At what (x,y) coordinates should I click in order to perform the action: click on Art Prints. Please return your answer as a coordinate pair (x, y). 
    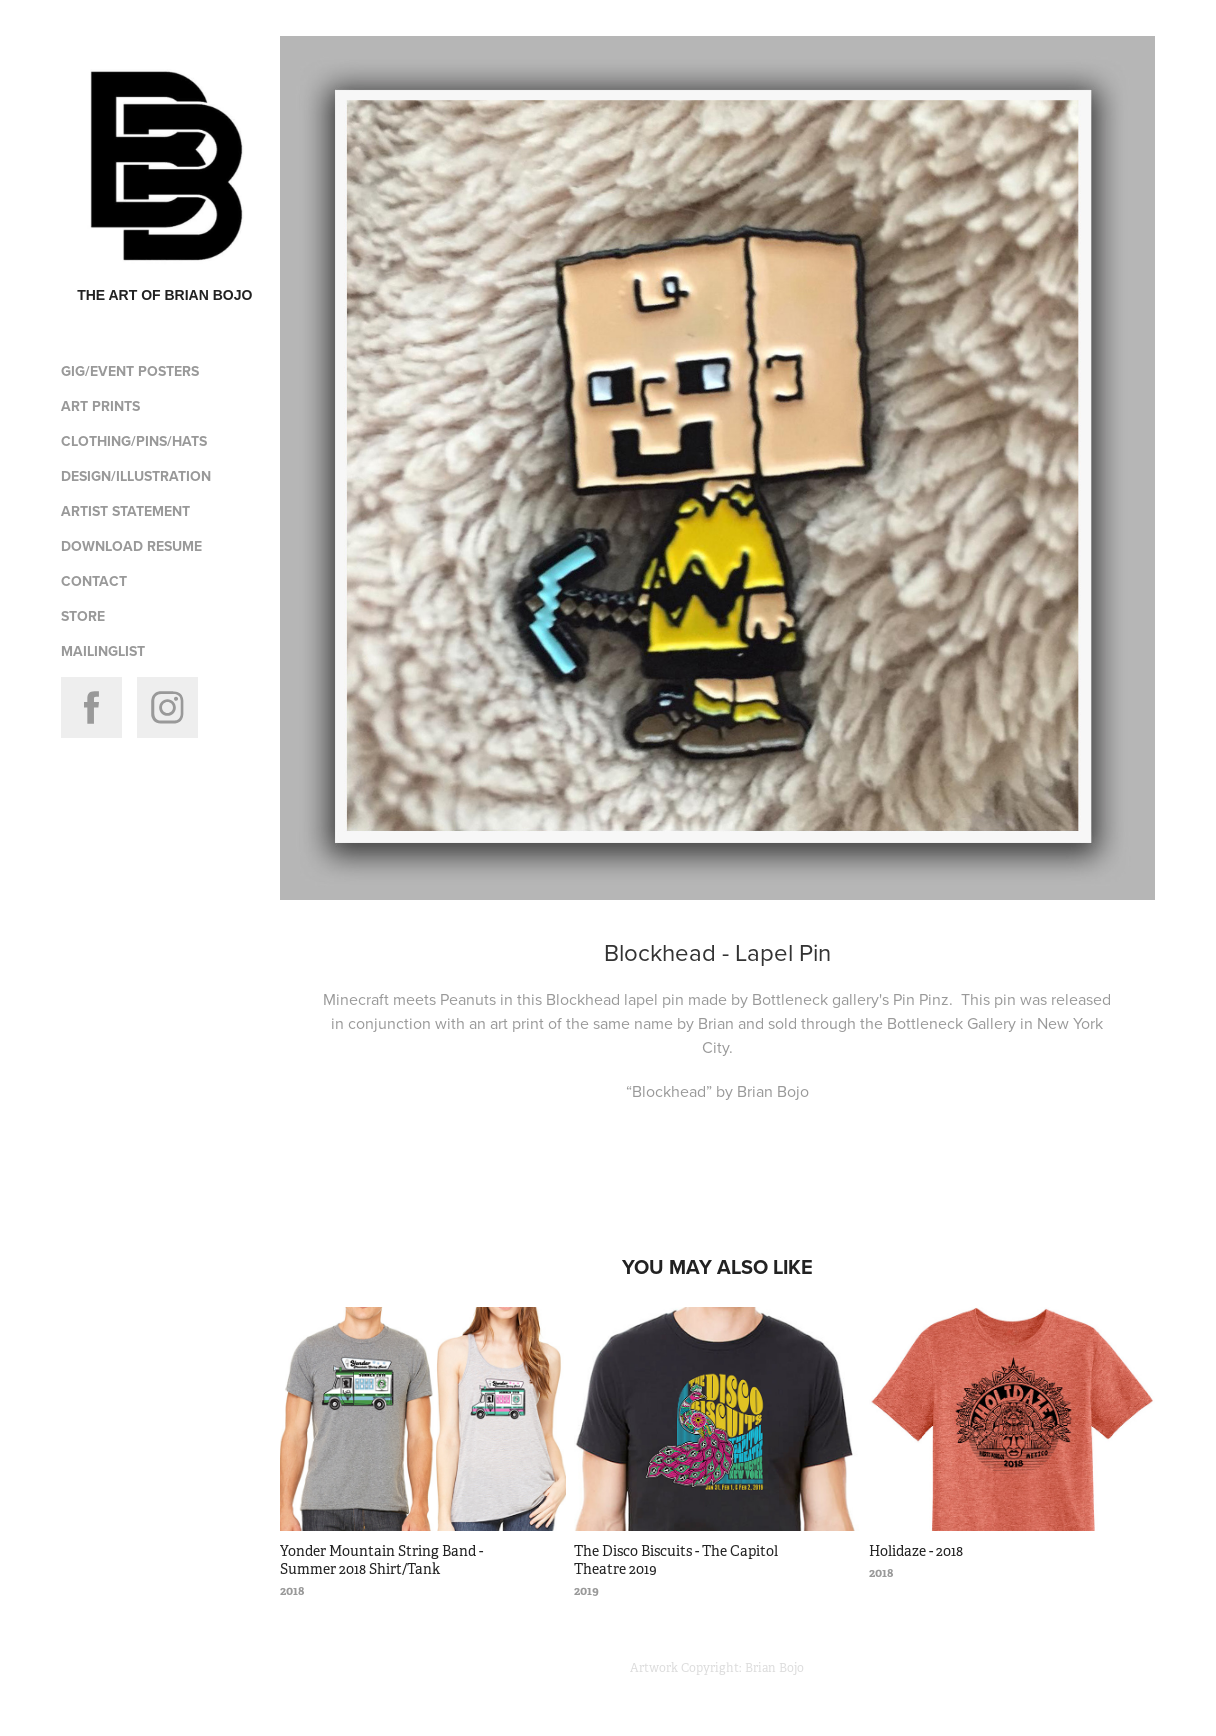
    Looking at the image, I should click on (100, 406).